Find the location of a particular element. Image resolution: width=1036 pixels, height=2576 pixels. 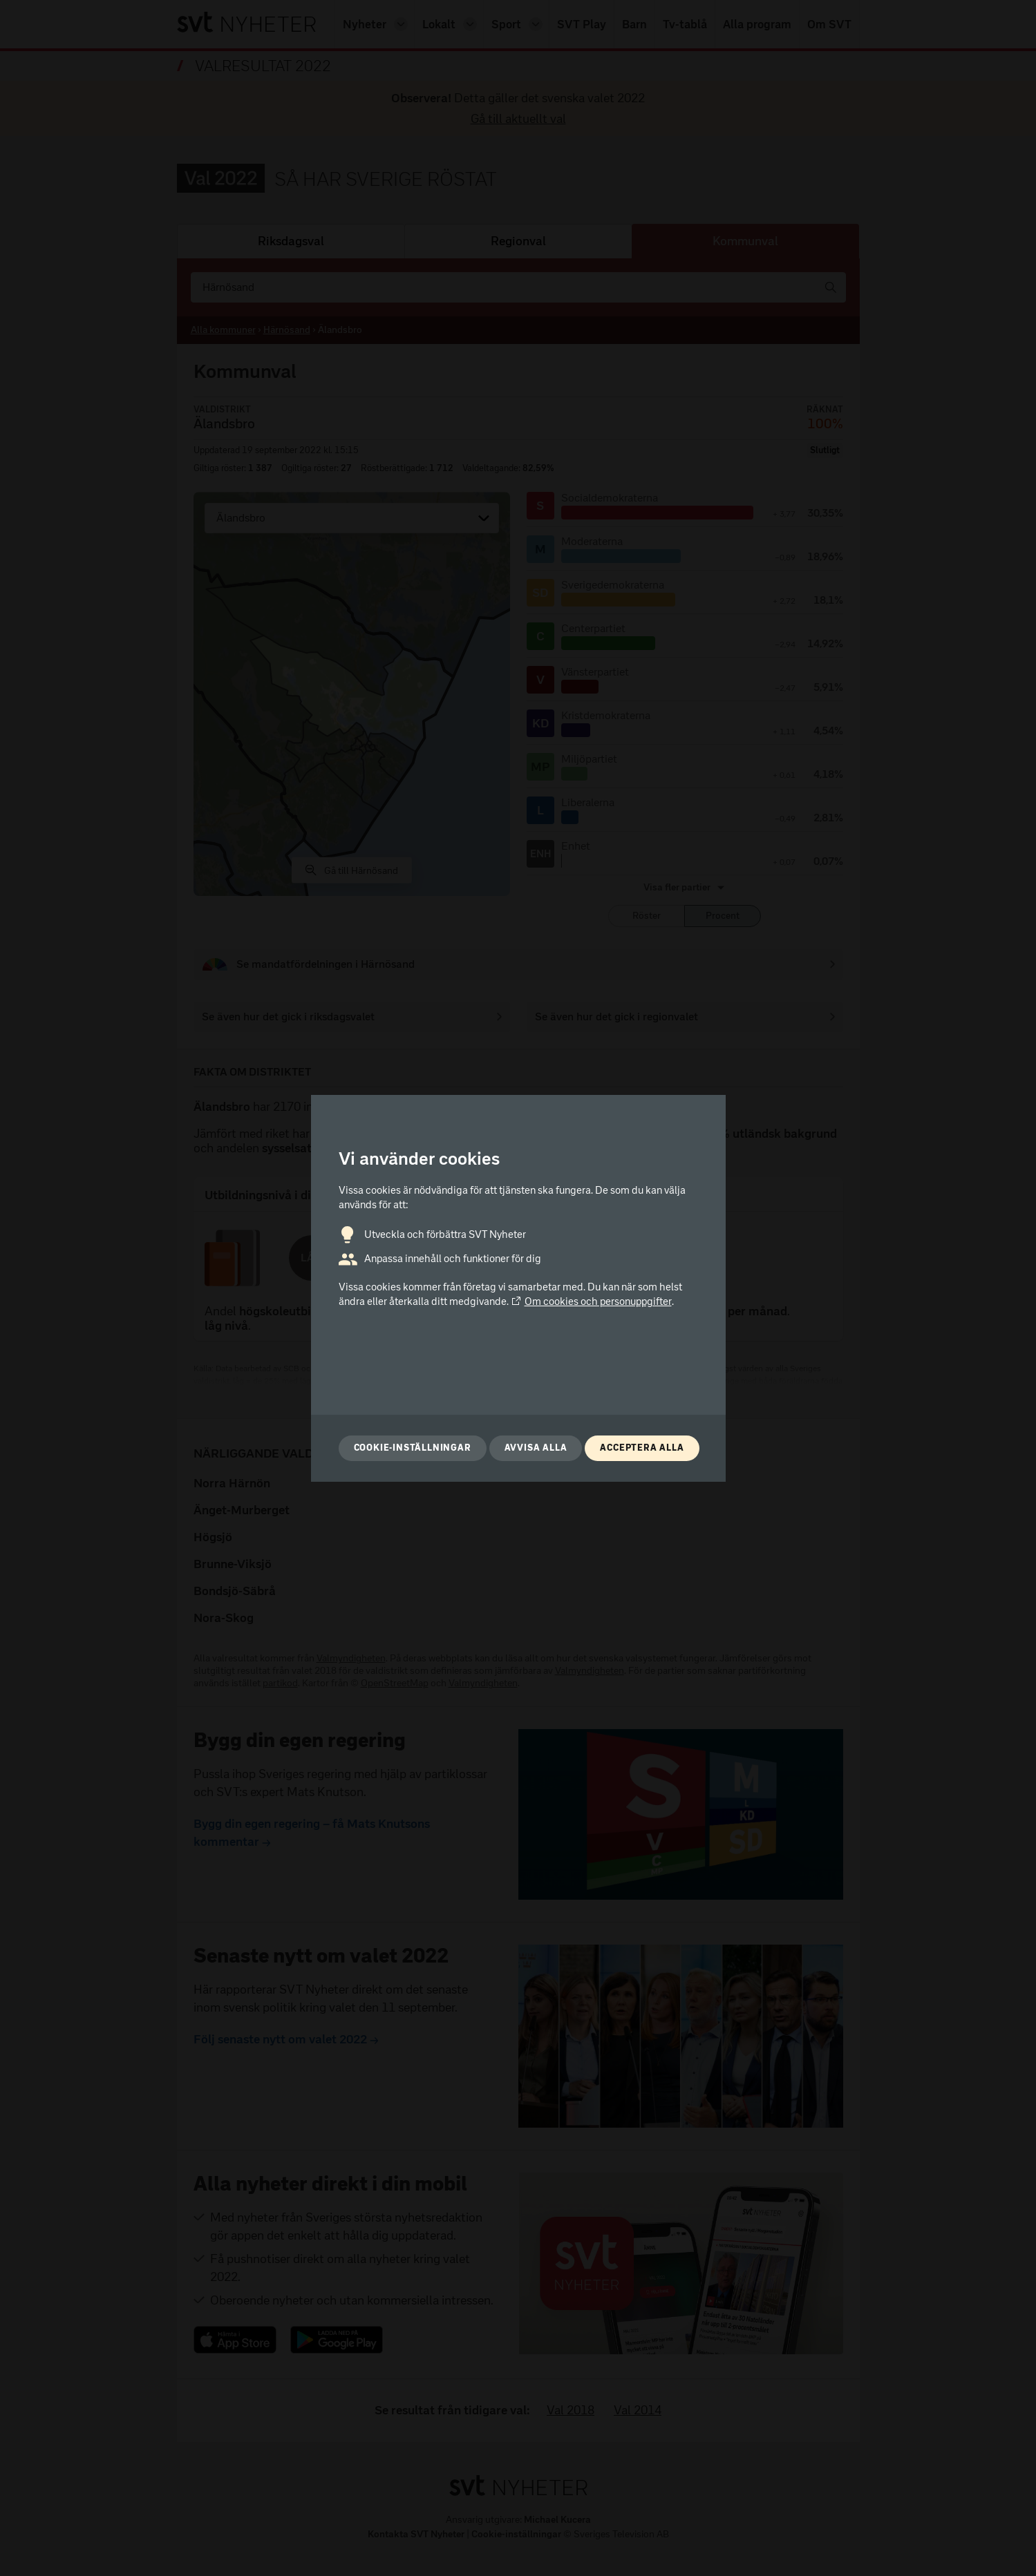

Acceptera alla is located at coordinates (642, 1447).